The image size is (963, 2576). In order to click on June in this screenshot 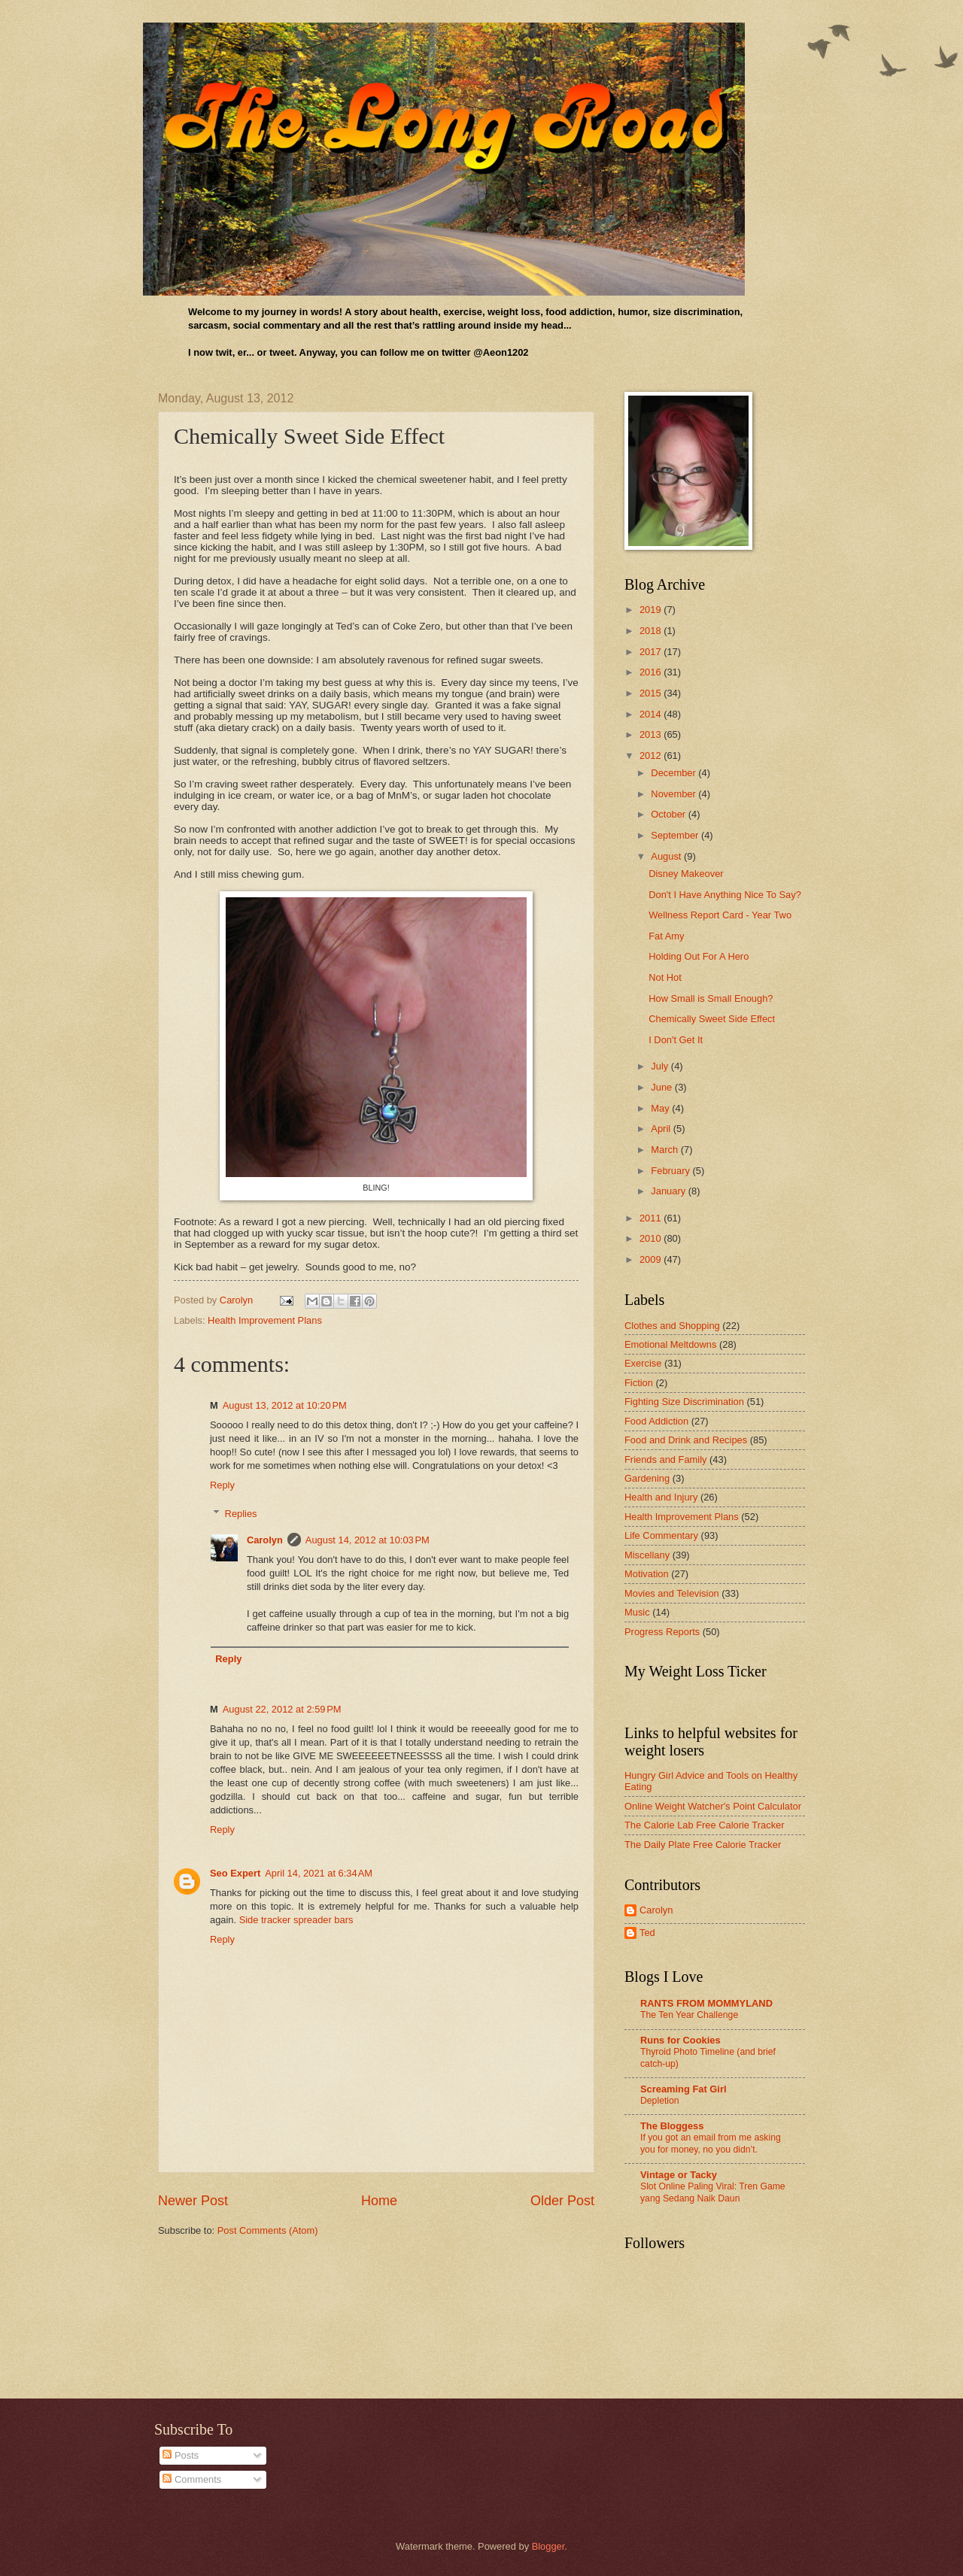, I will do `click(663, 1087)`.